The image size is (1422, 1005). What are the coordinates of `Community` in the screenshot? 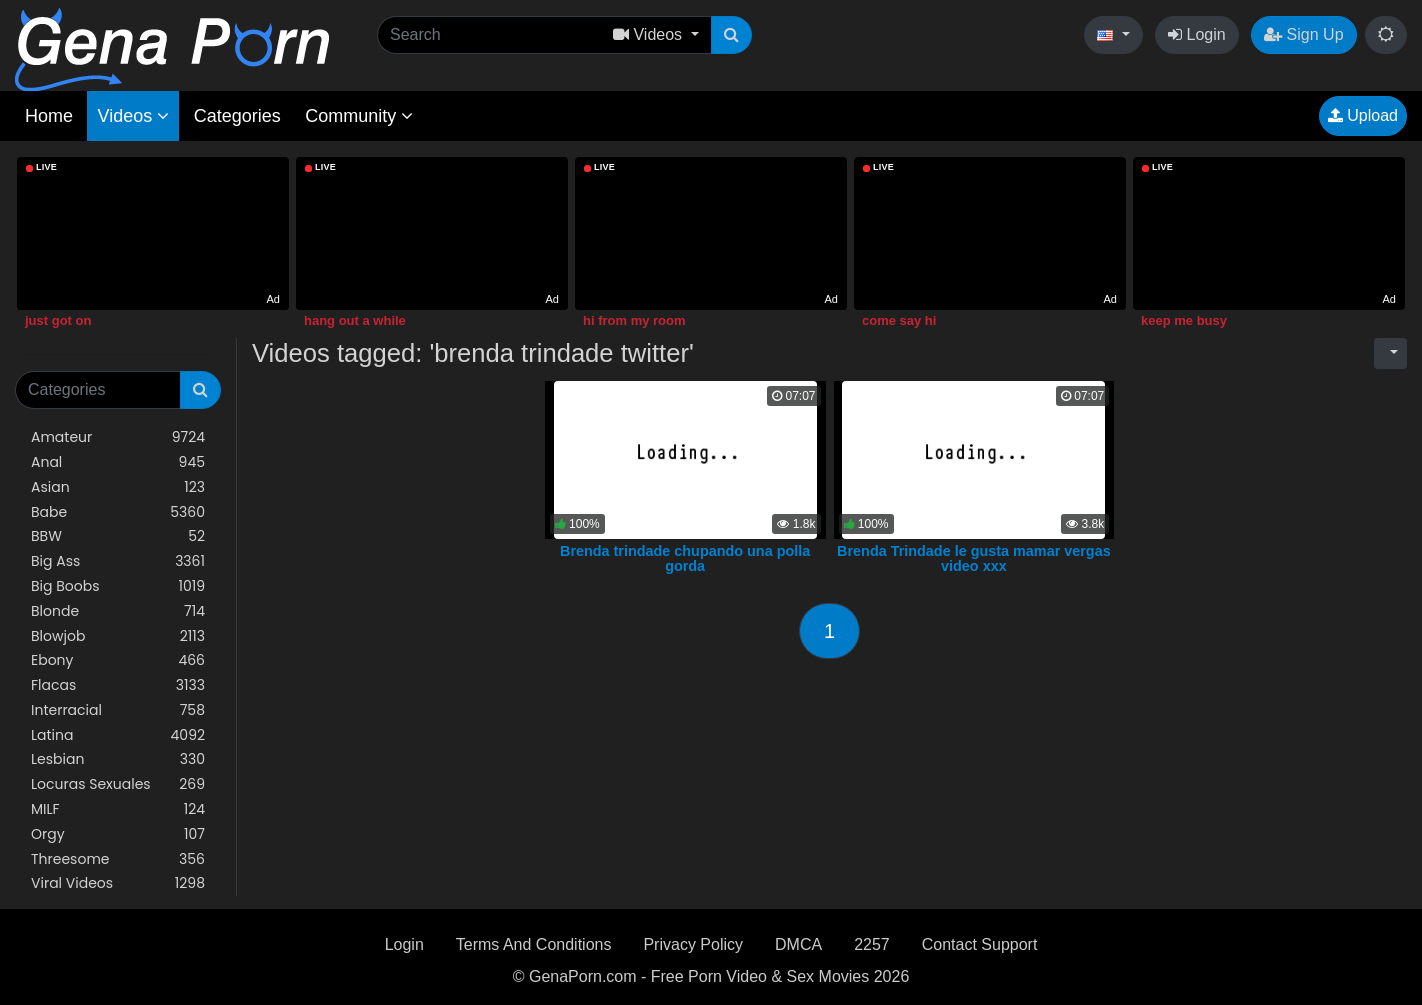 It's located at (359, 116).